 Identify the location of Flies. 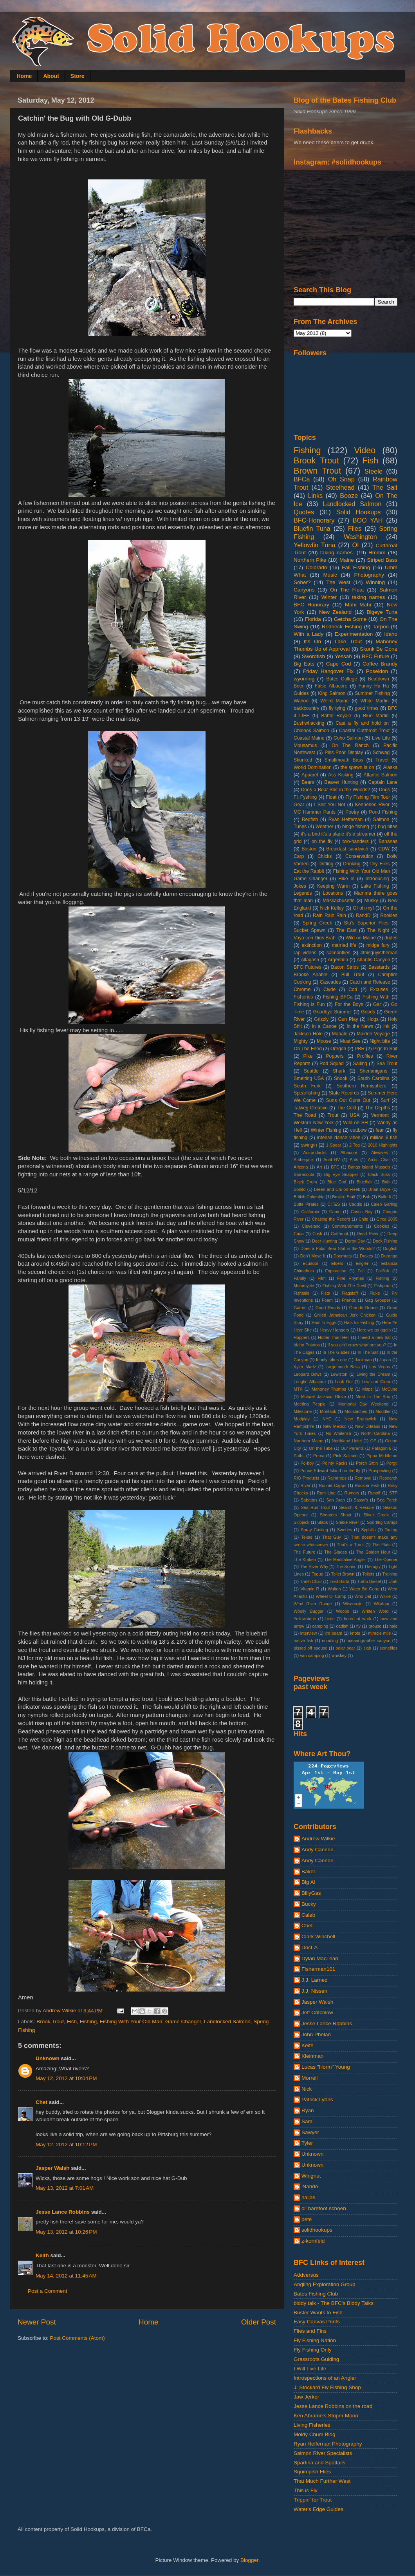
(354, 528).